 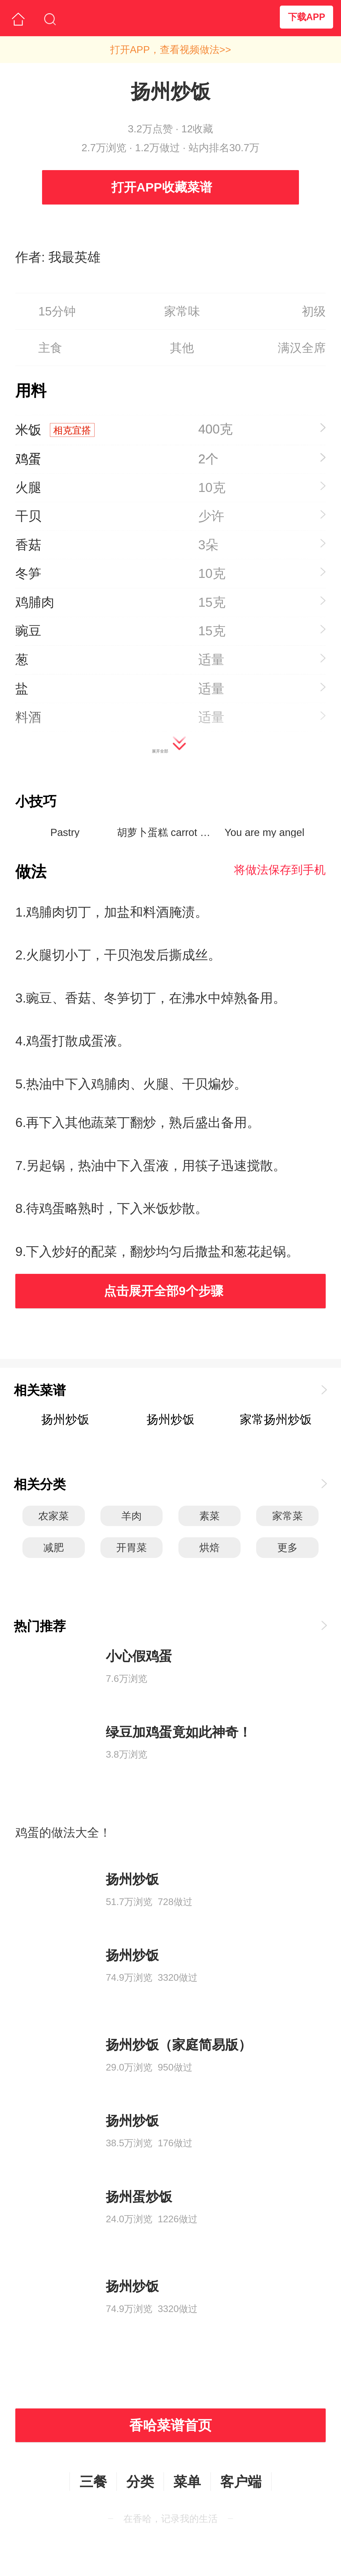 What do you see at coordinates (53, 1547) in the screenshot?
I see `减肥` at bounding box center [53, 1547].